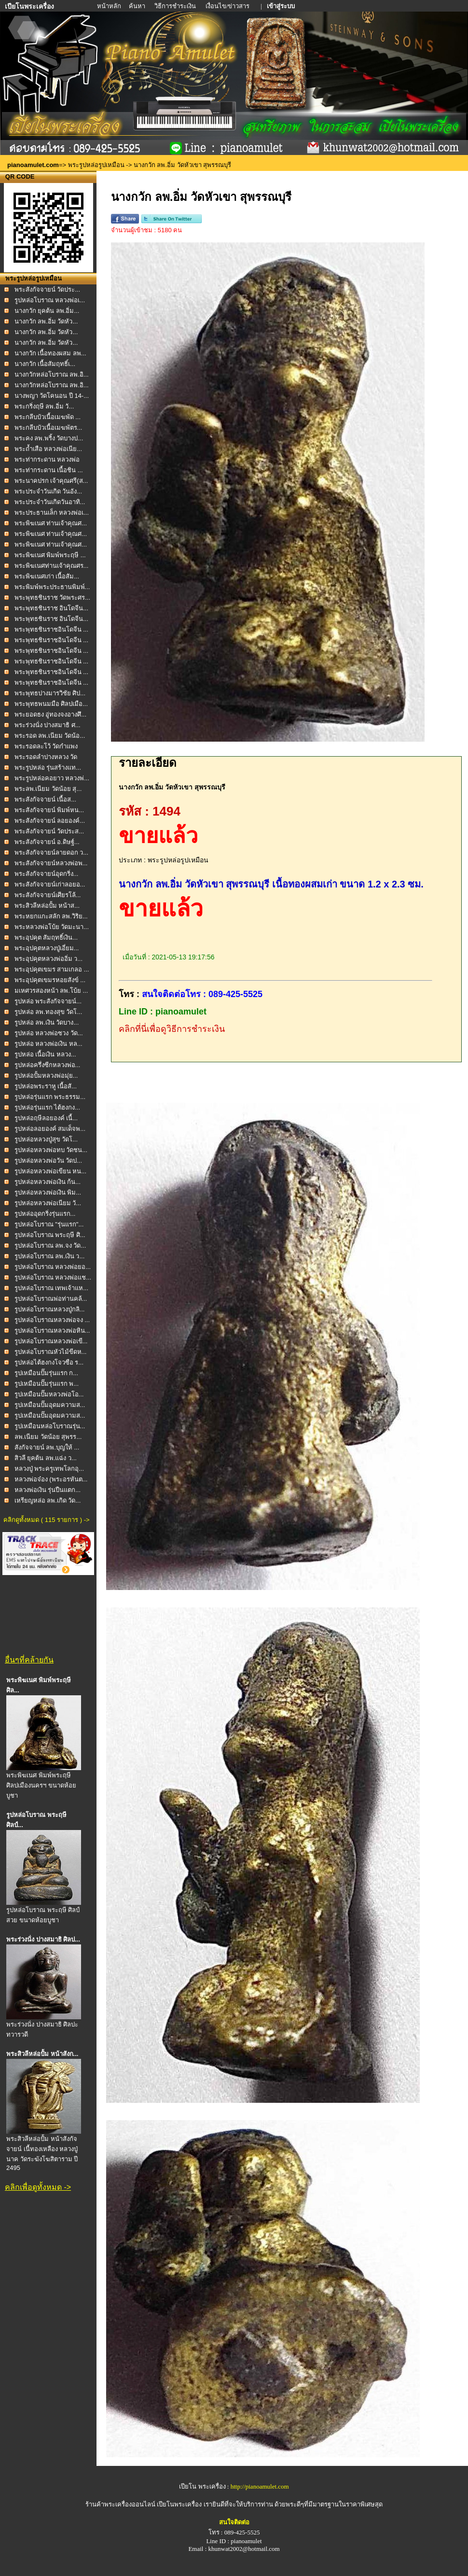 The height and width of the screenshot is (2576, 468). What do you see at coordinates (48, 1436) in the screenshot?
I see `ลพ.เนียม วัดน้อย สุพรร...` at bounding box center [48, 1436].